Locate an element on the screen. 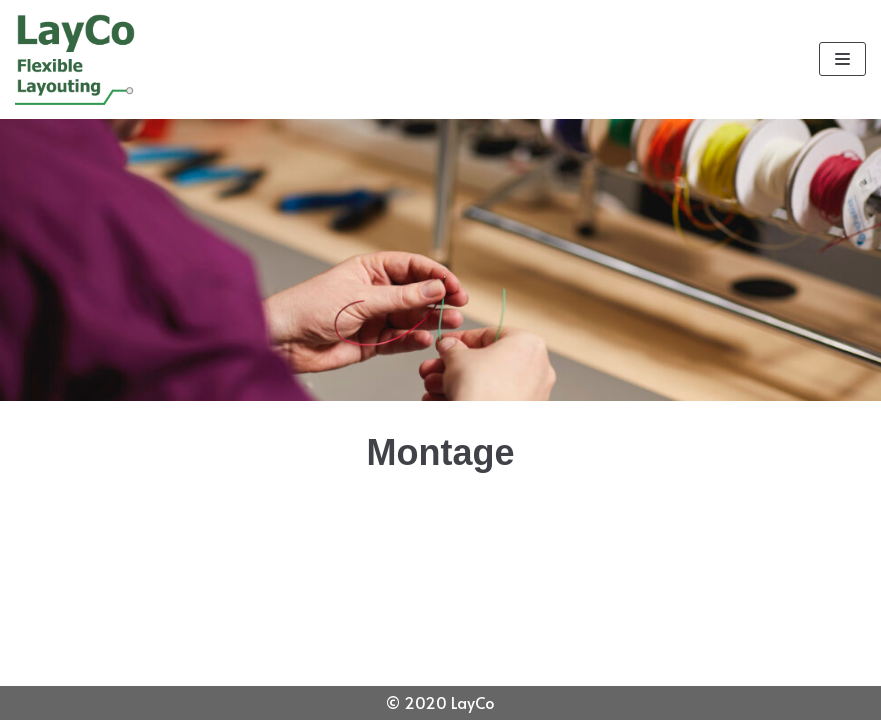  [LayCo] is located at coordinates (75, 59).